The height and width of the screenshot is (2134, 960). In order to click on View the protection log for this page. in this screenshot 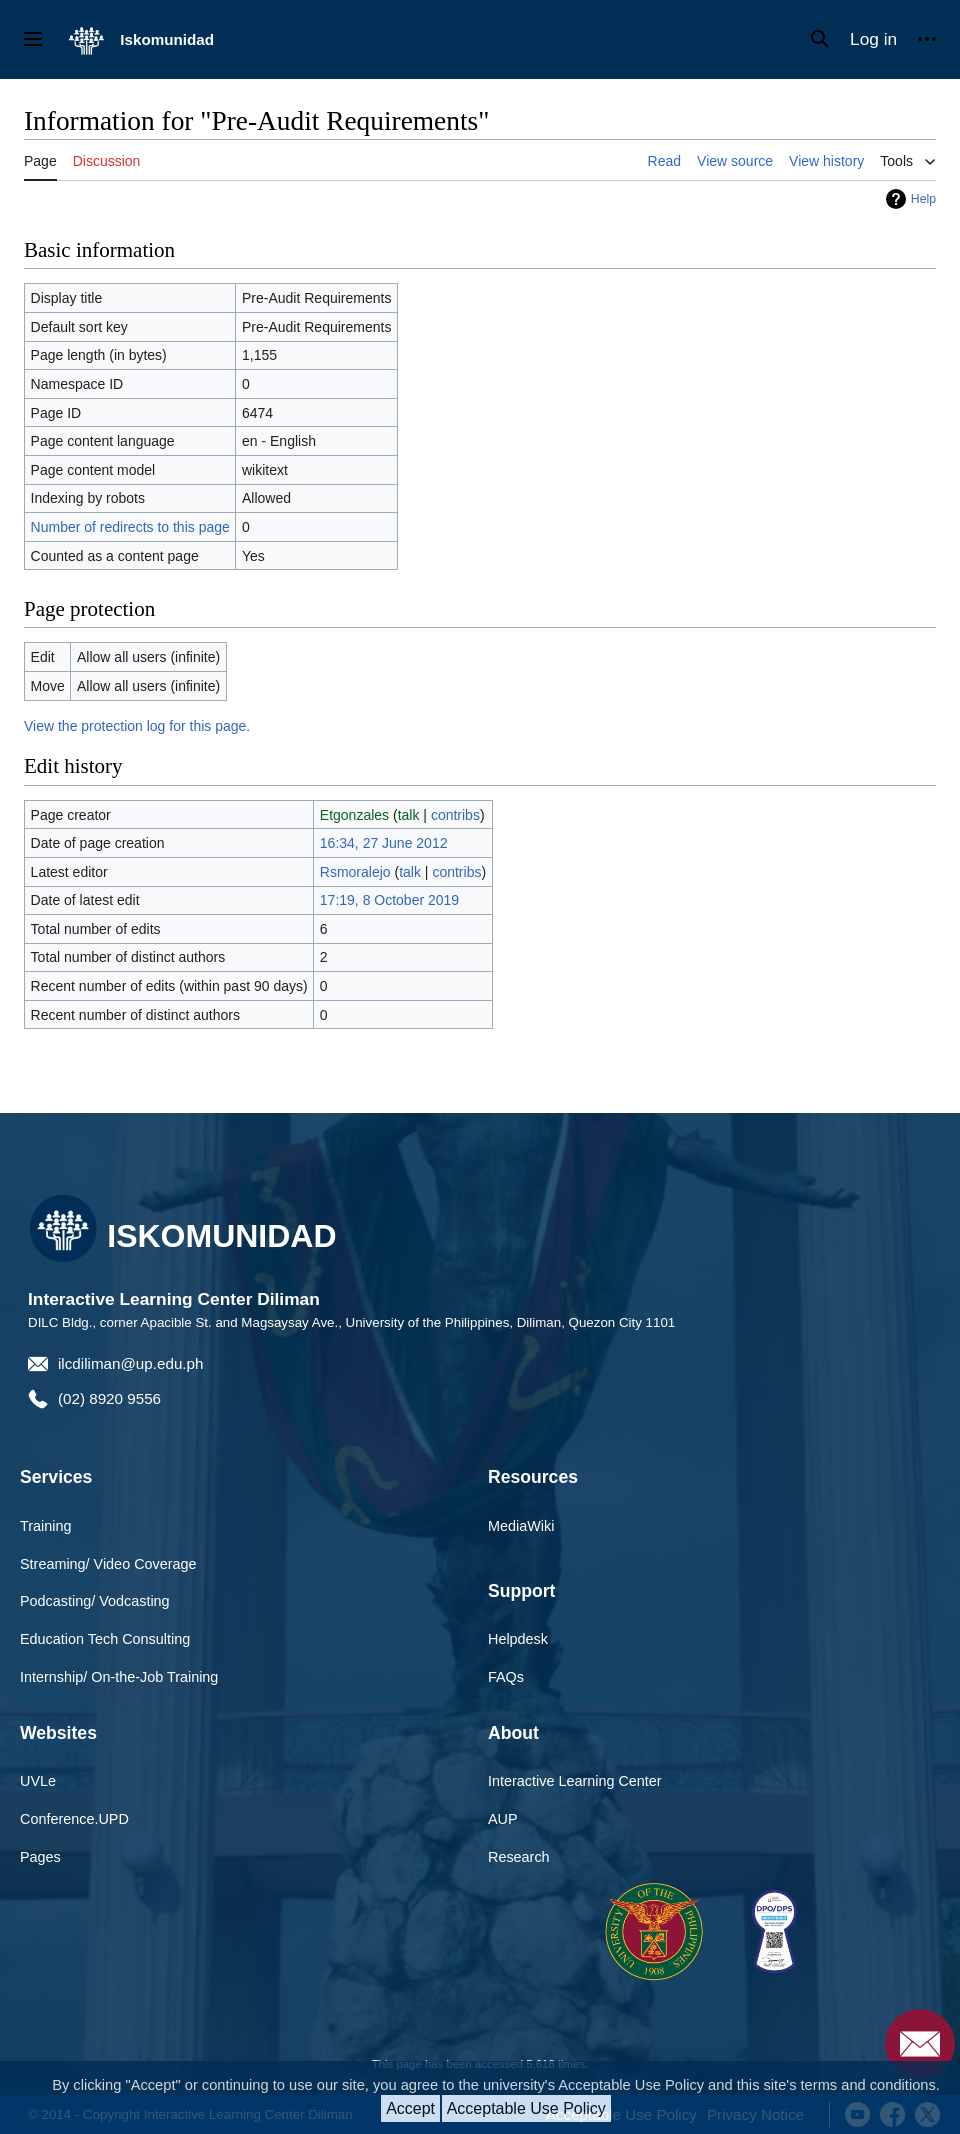, I will do `click(137, 726)`.